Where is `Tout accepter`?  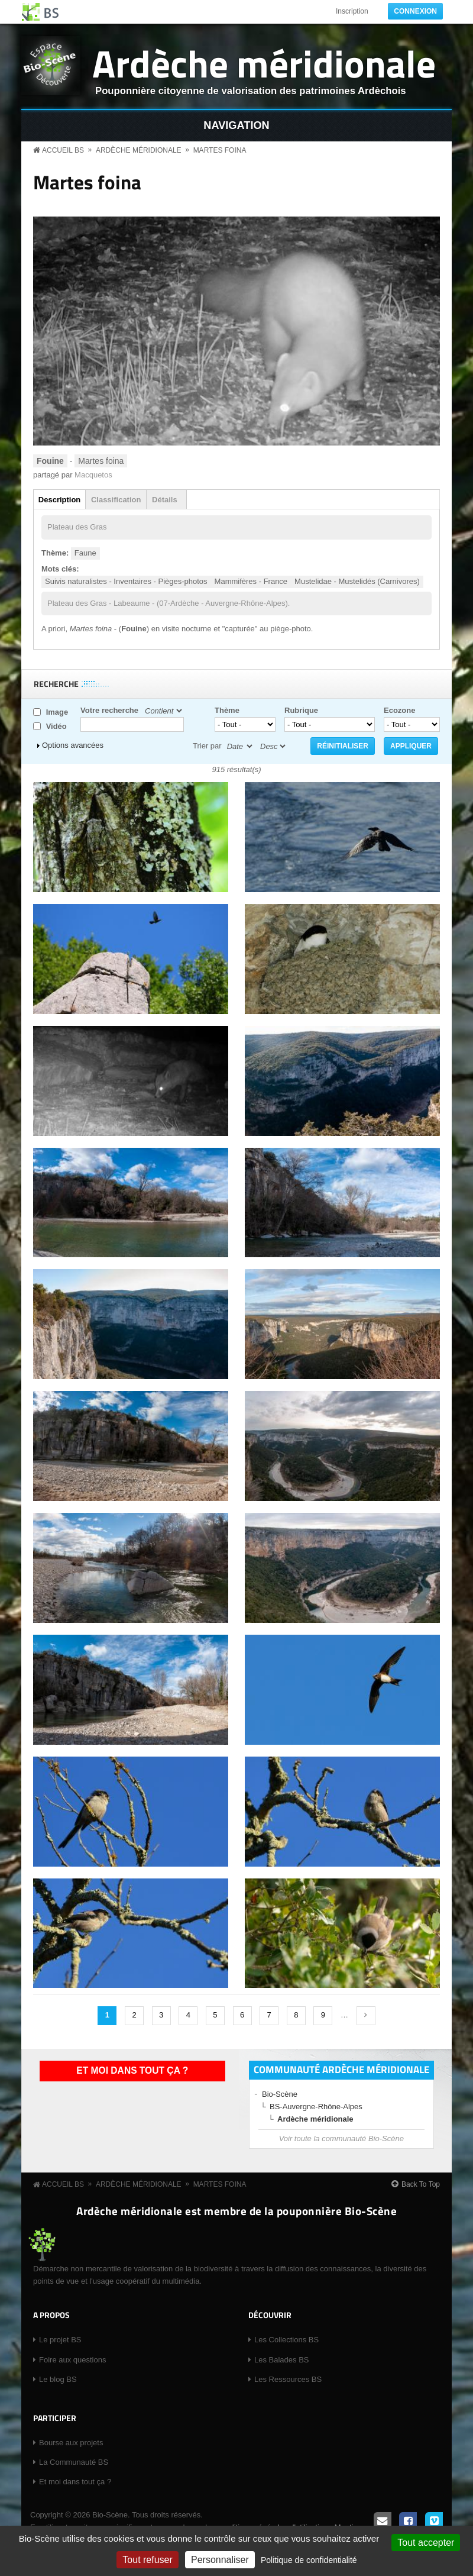
Tout accepter is located at coordinates (425, 2543).